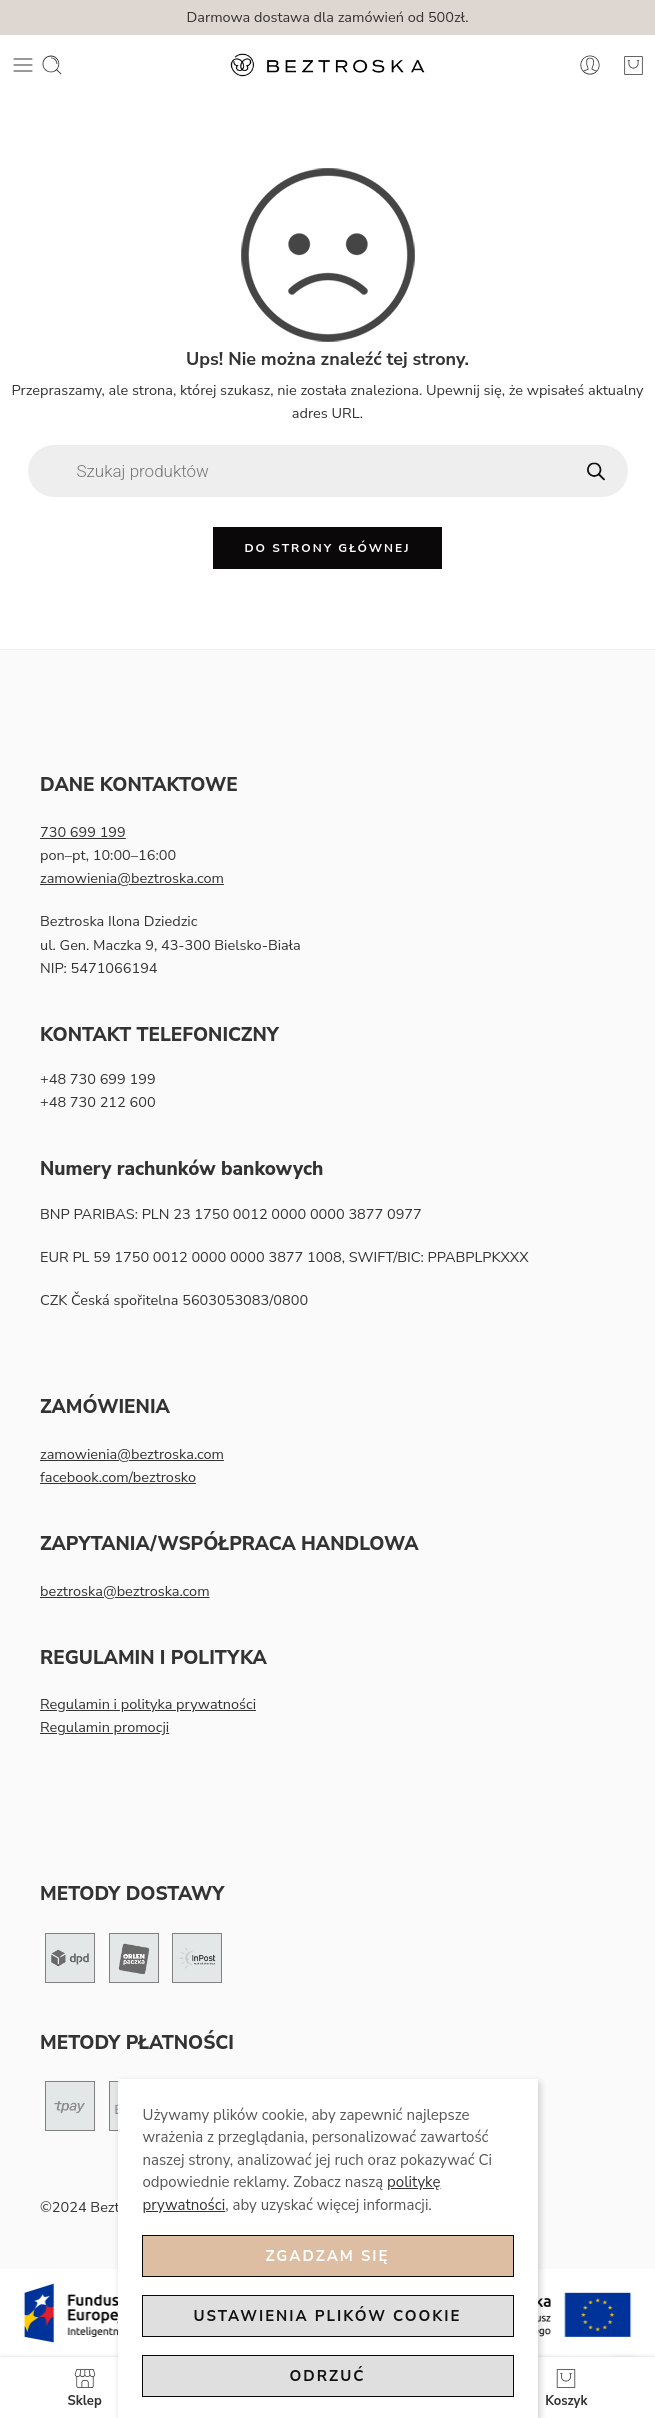  What do you see at coordinates (125, 1591) in the screenshot?
I see `beztroska@beztroska.com` at bounding box center [125, 1591].